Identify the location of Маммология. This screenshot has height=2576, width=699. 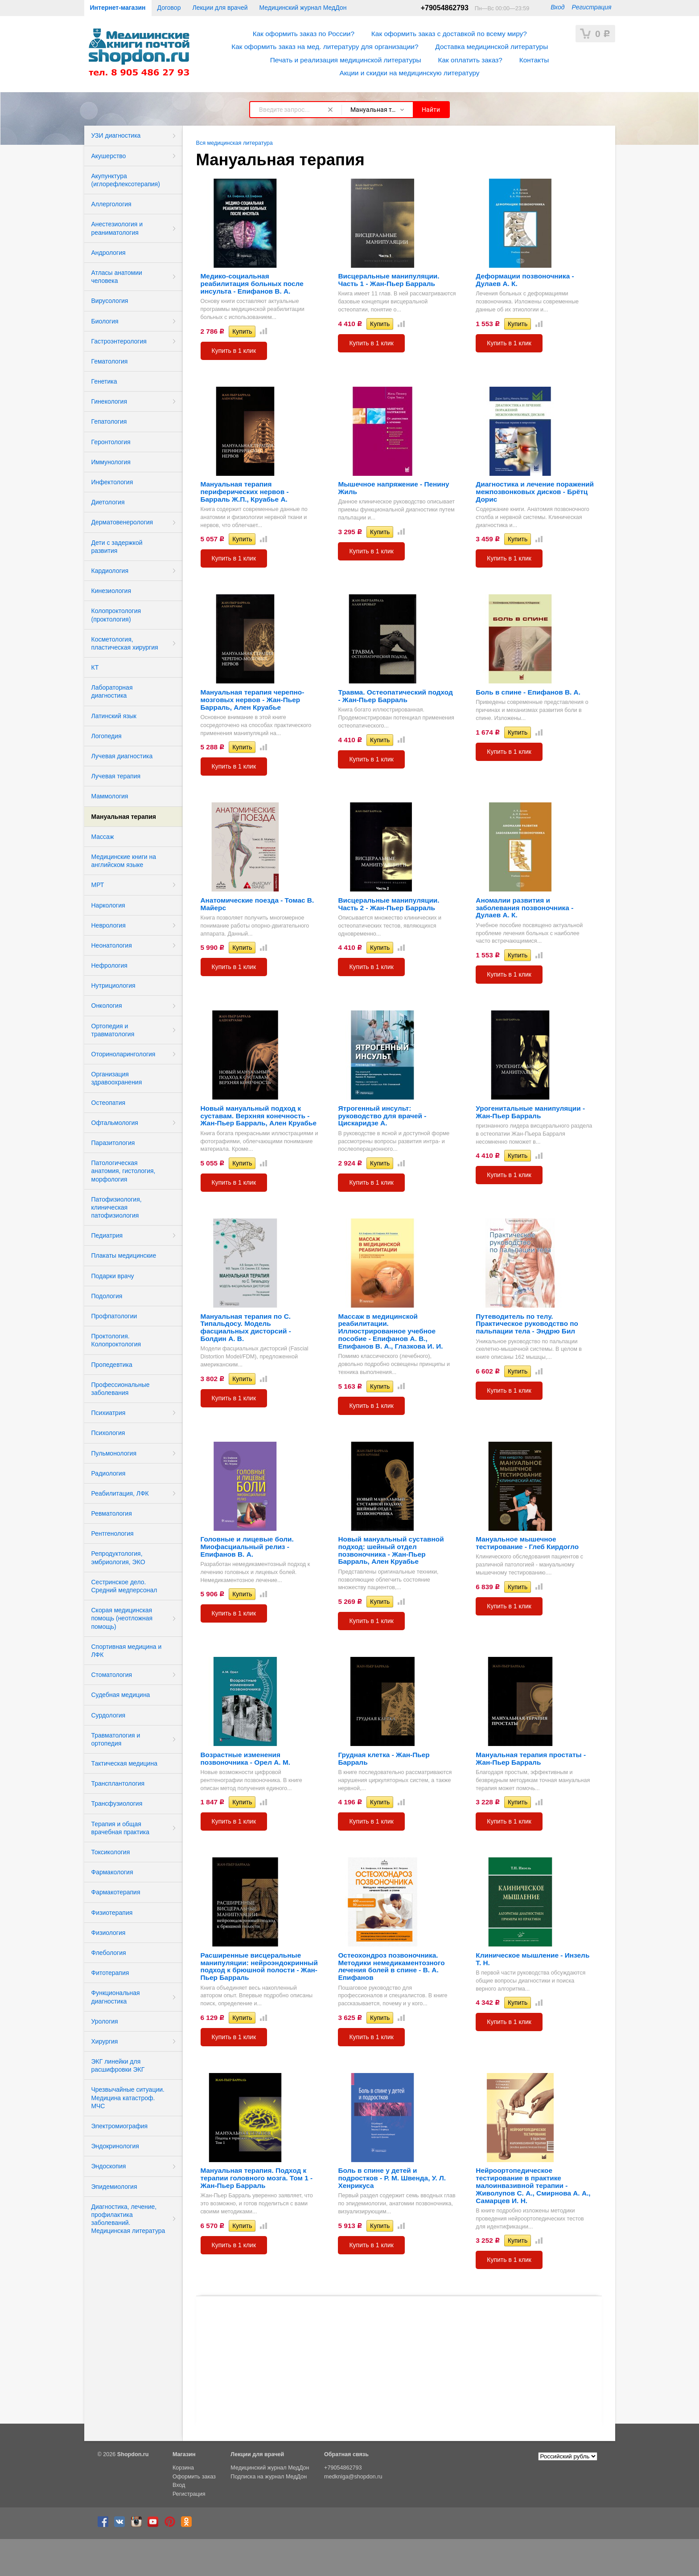
(109, 796).